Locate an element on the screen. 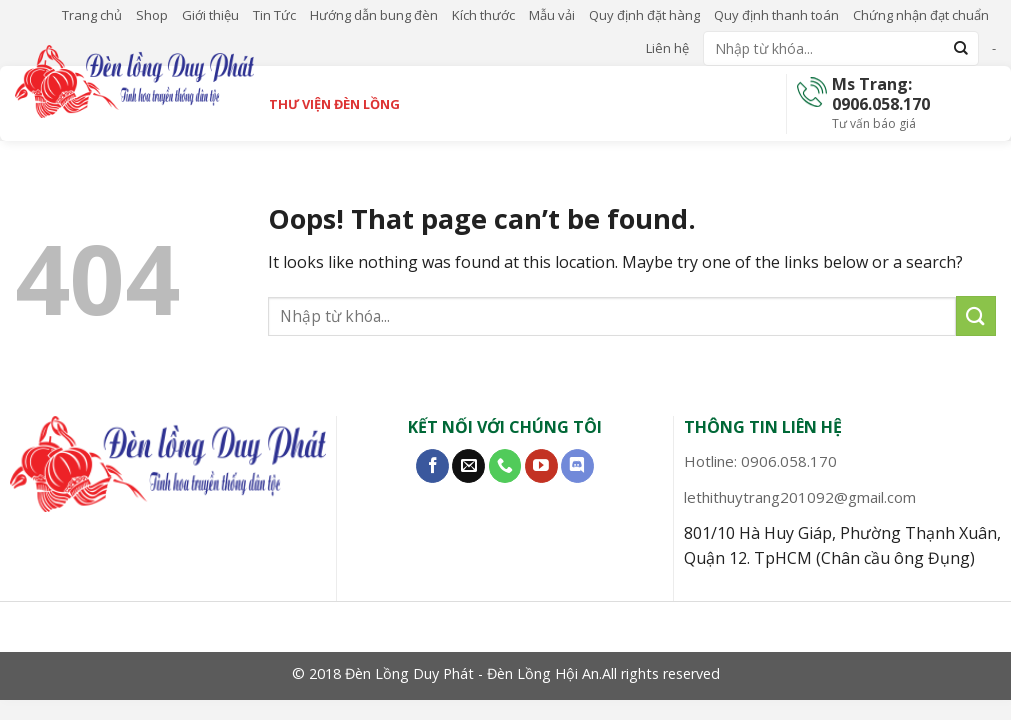 The image size is (1011, 720). [Follow on Discord] is located at coordinates (577, 466).